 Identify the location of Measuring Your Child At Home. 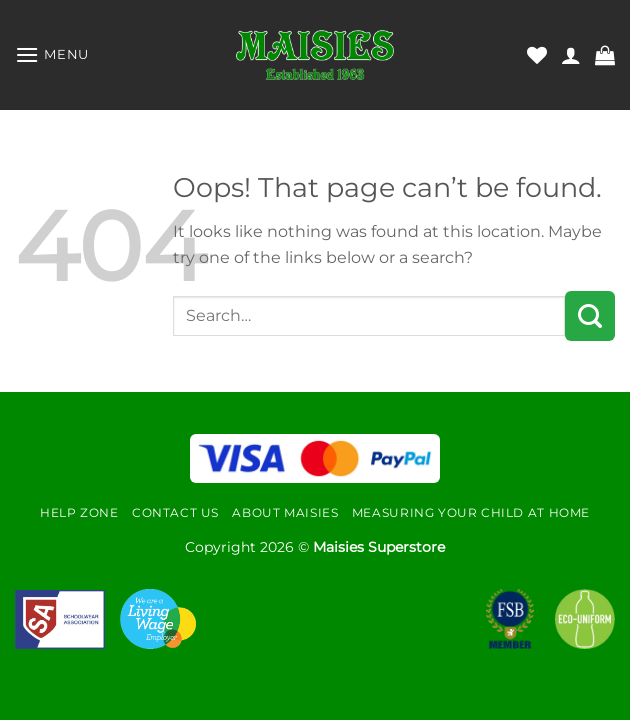
(471, 512).